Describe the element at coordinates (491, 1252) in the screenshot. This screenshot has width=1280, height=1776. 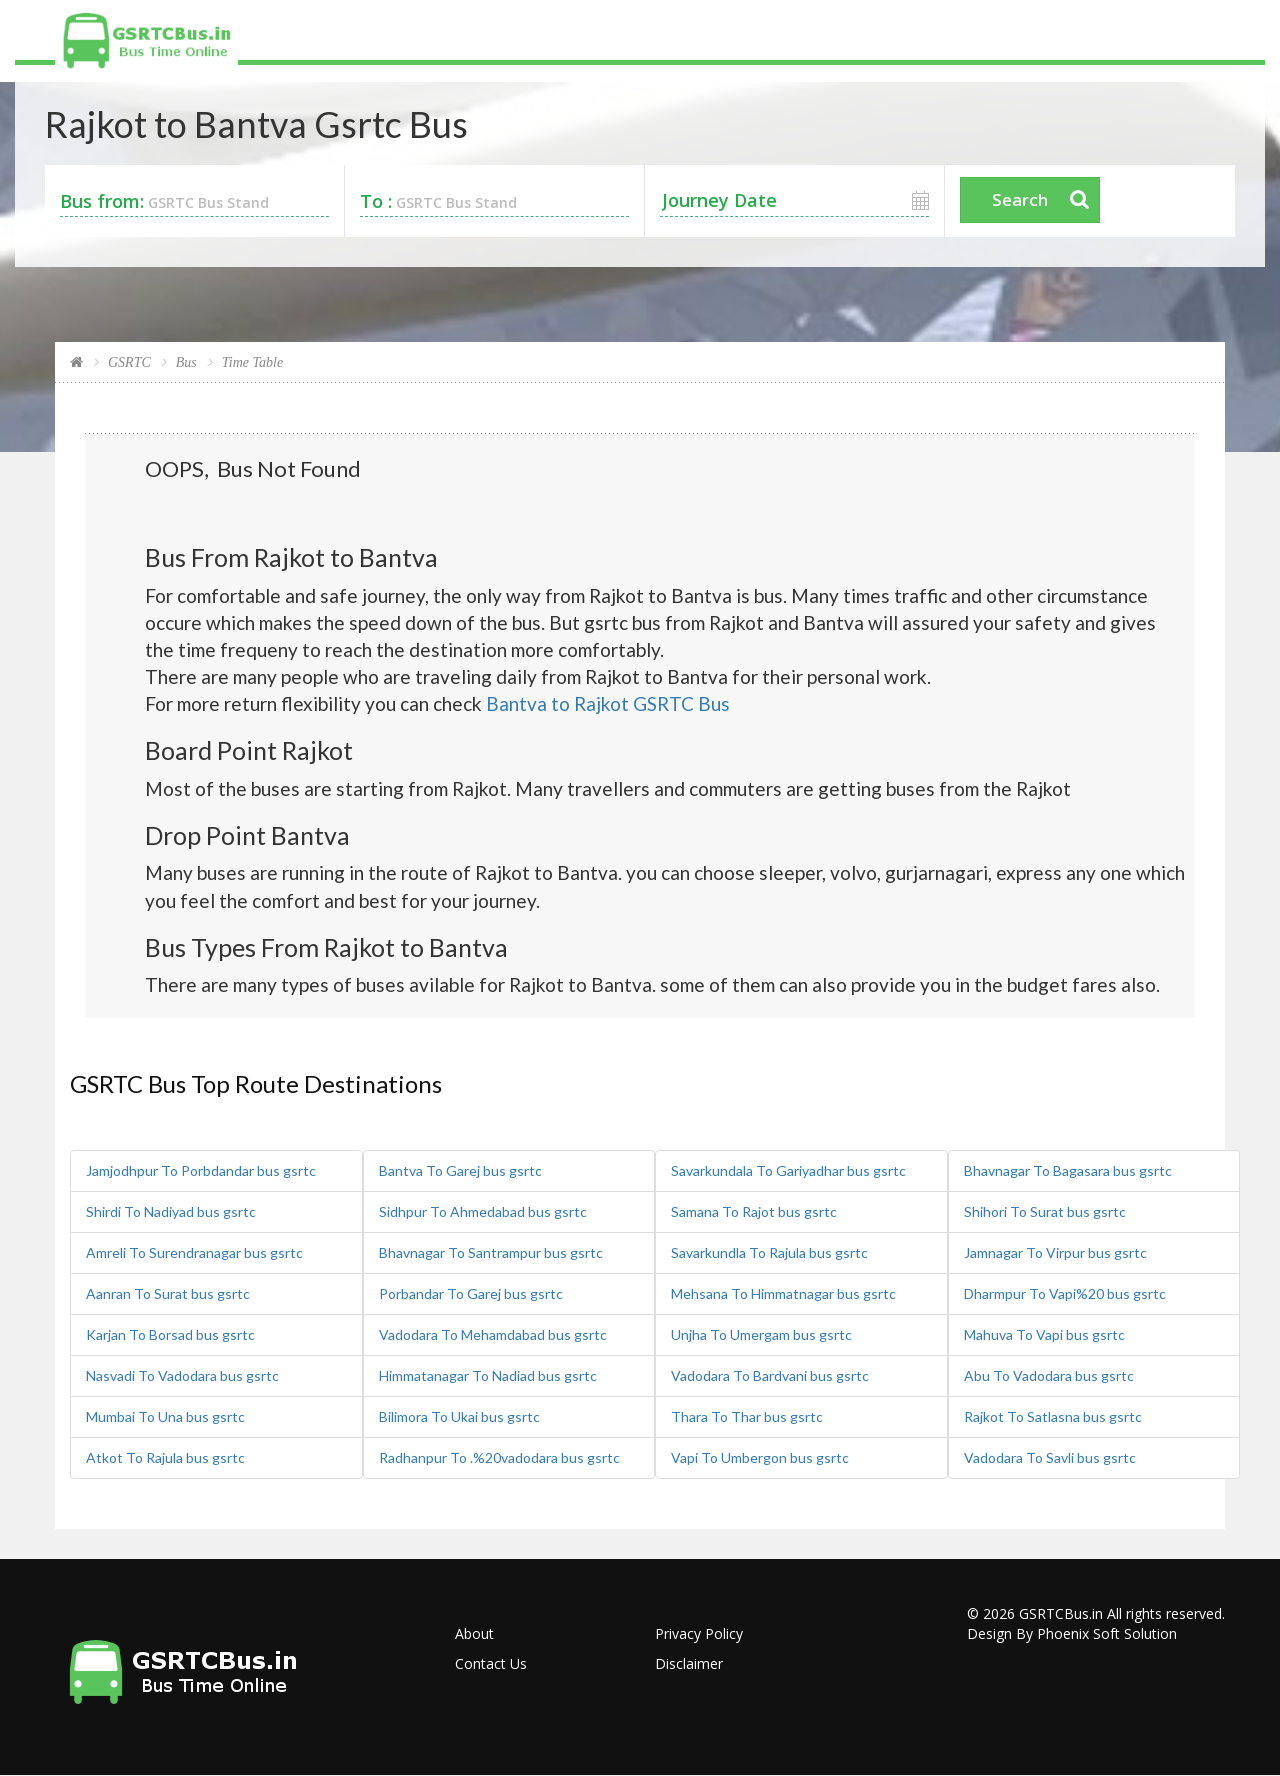
I see `Bhavnagar To Santrampur bus gsrtc` at that location.